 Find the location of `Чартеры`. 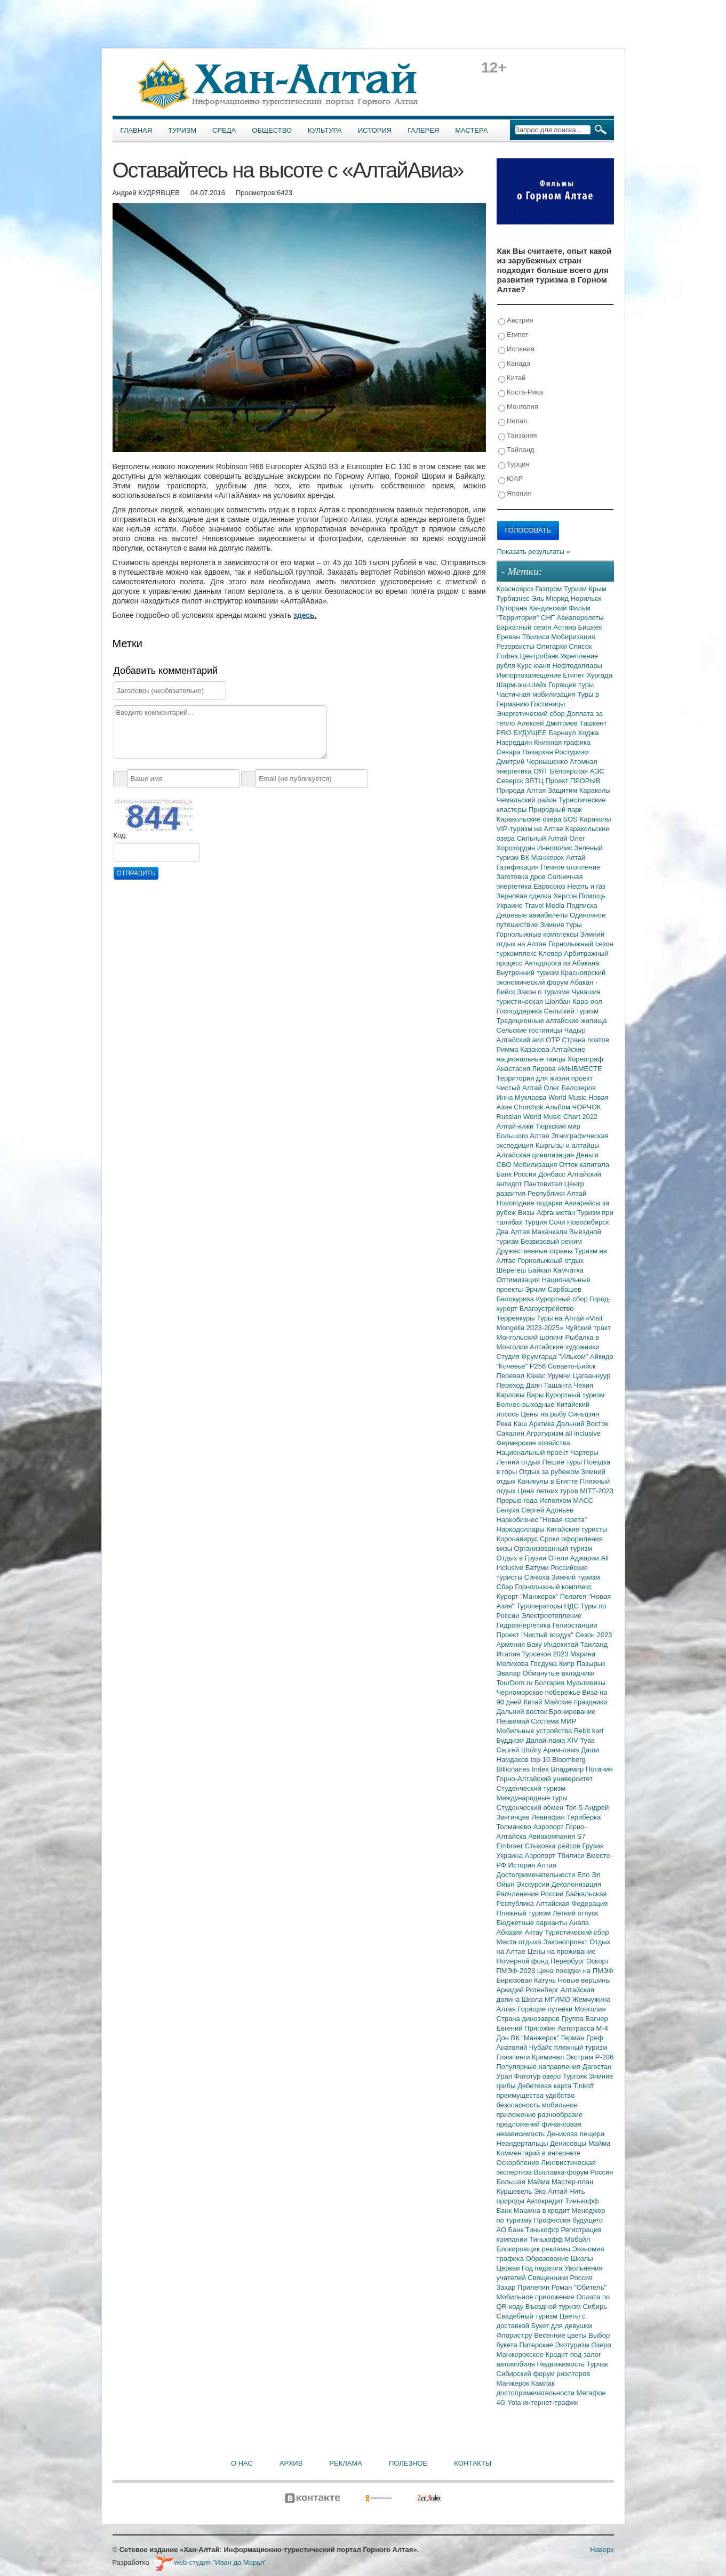

Чартеры is located at coordinates (584, 1452).